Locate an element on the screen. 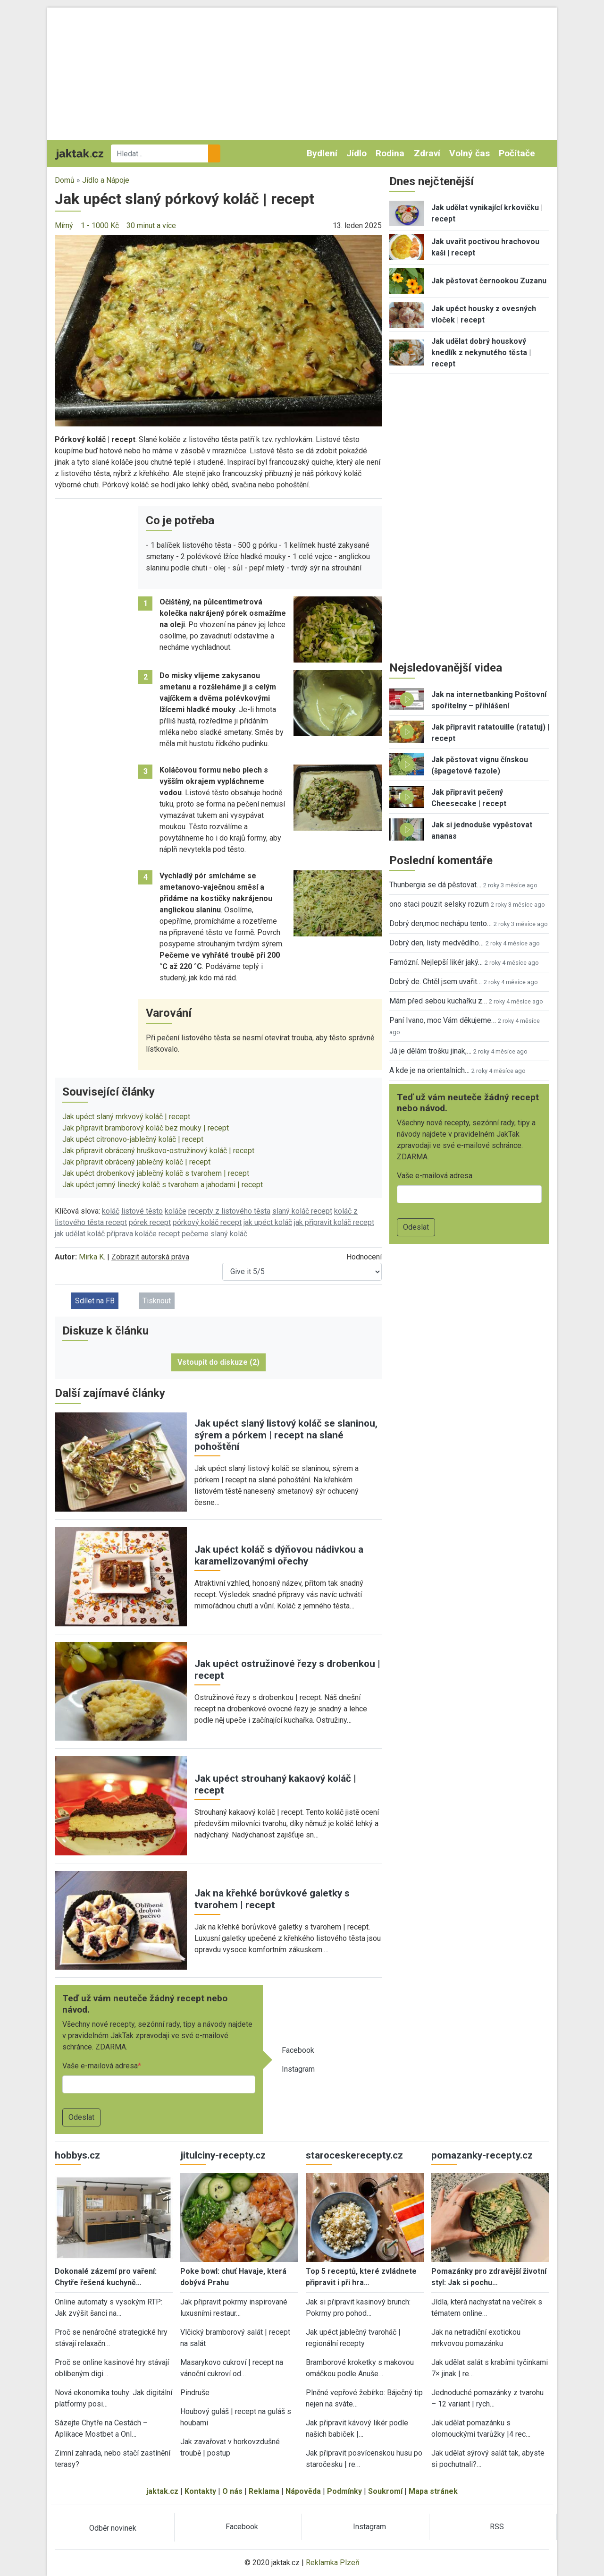  koláč is located at coordinates (110, 1211).